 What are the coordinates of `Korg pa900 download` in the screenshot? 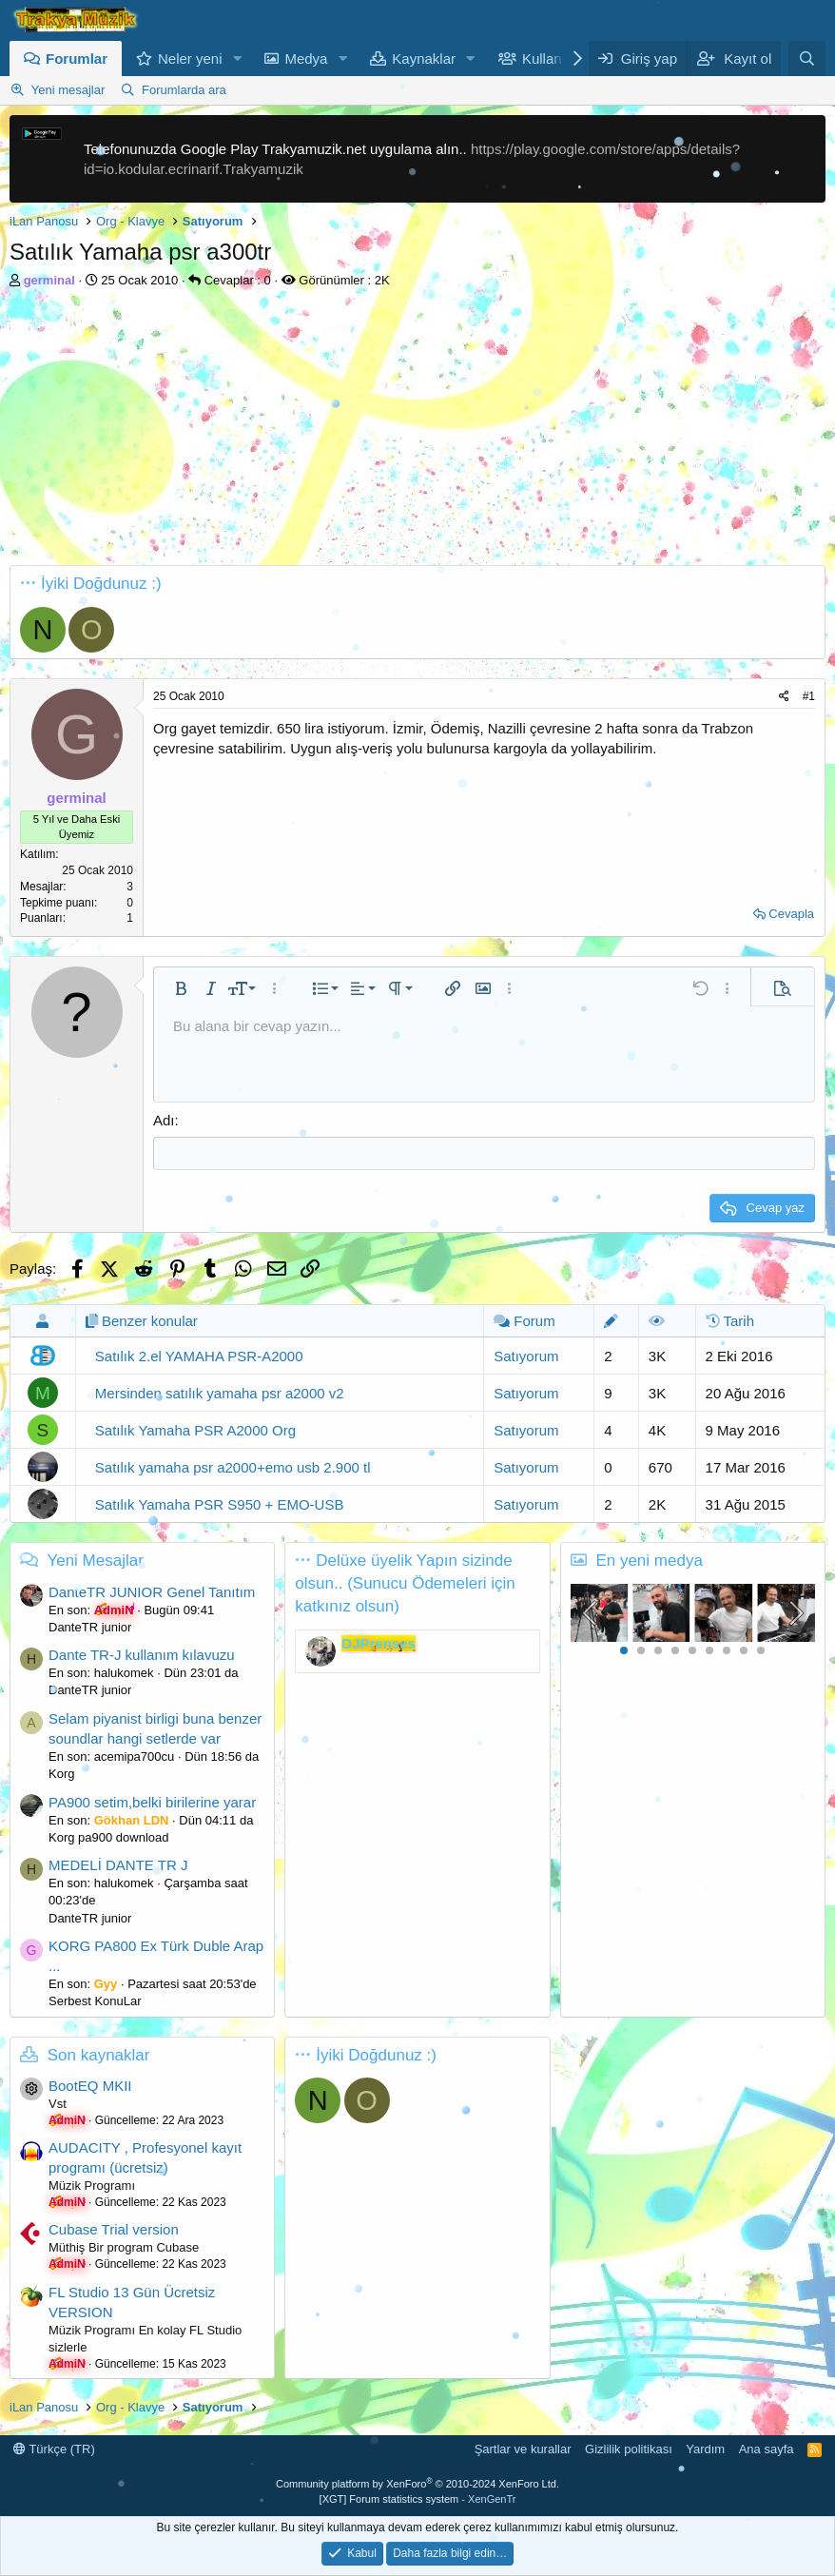 It's located at (109, 1837).